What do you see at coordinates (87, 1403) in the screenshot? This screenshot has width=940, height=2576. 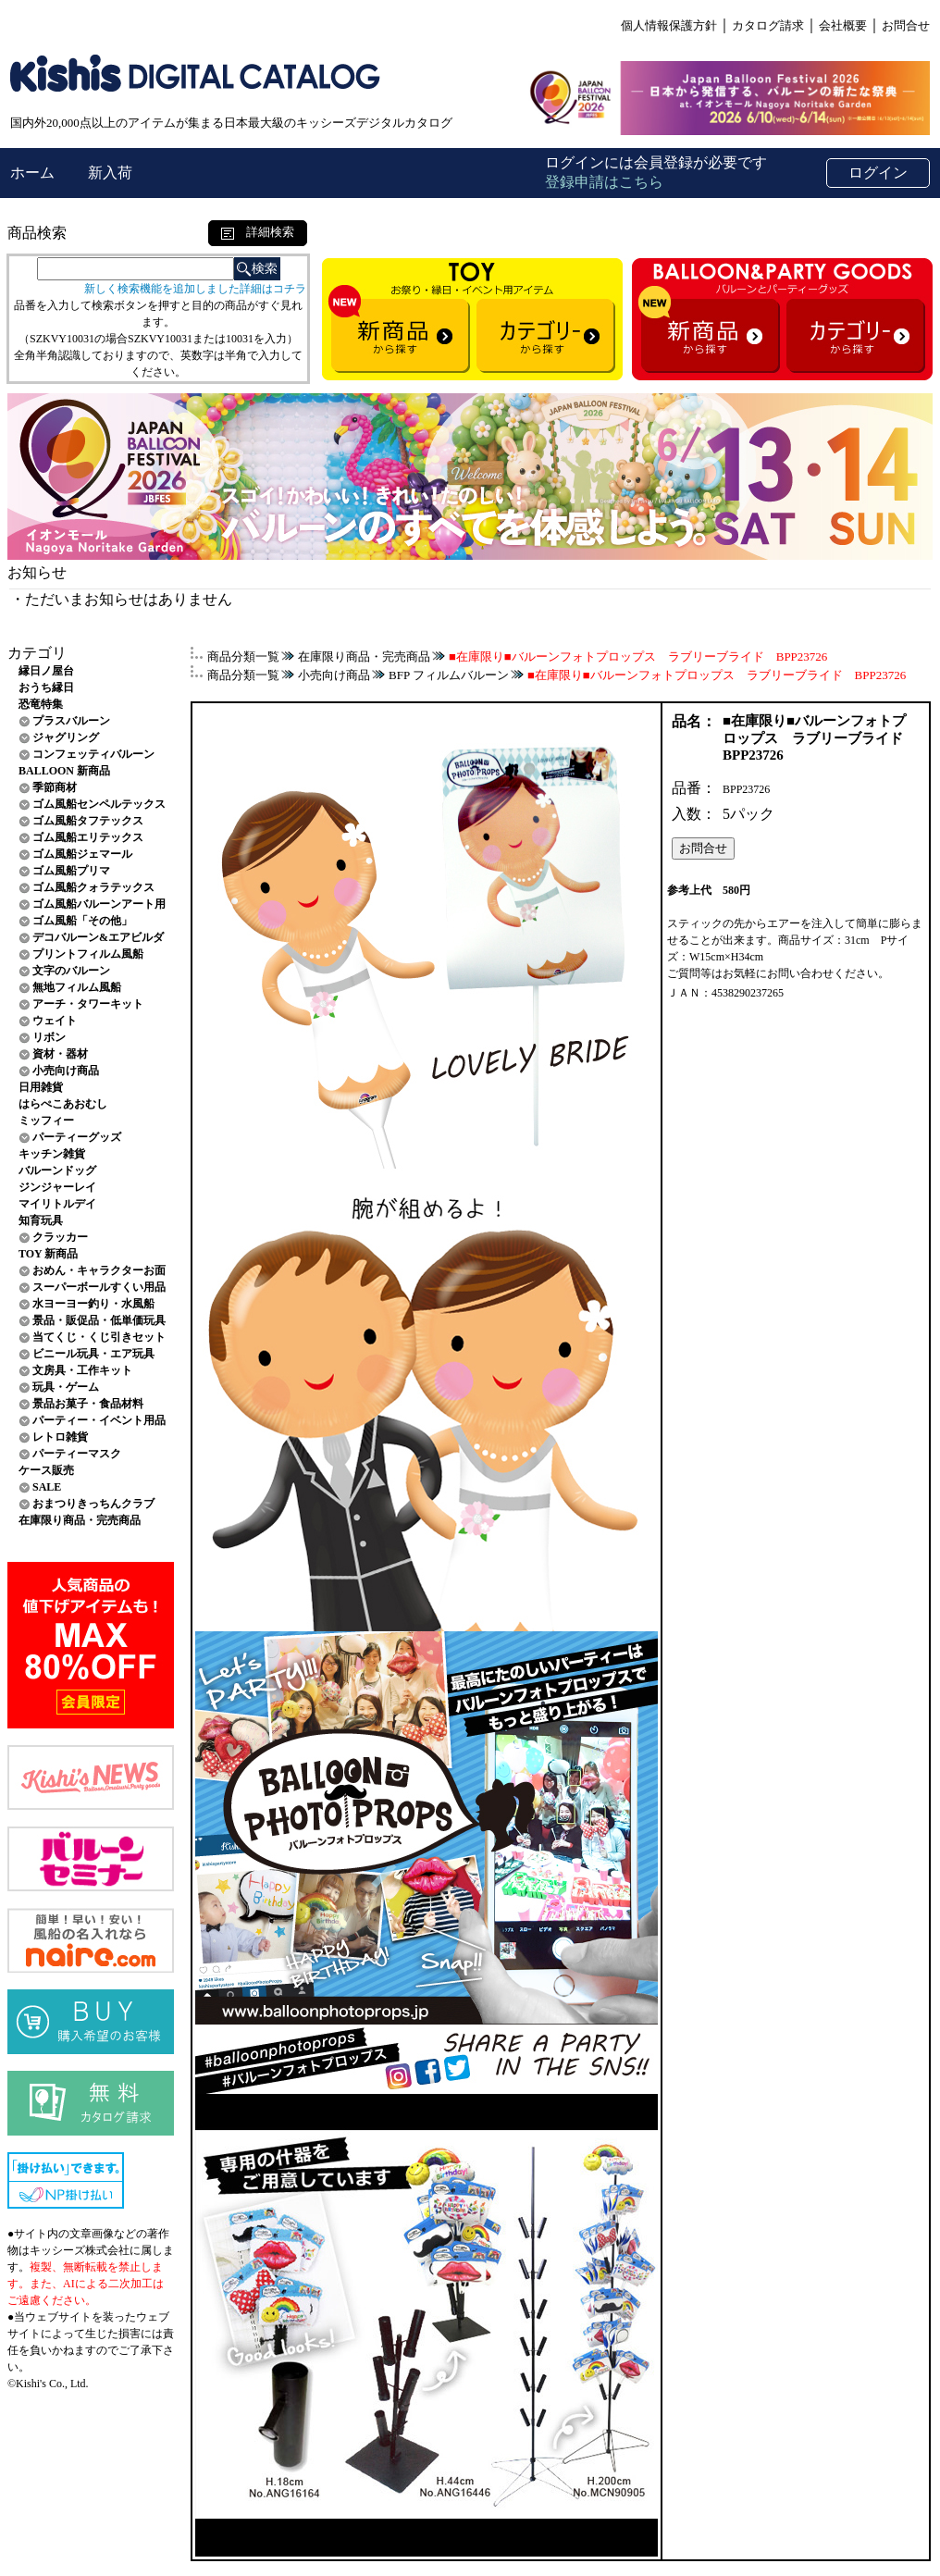 I see `景品お菓子・食品材料` at bounding box center [87, 1403].